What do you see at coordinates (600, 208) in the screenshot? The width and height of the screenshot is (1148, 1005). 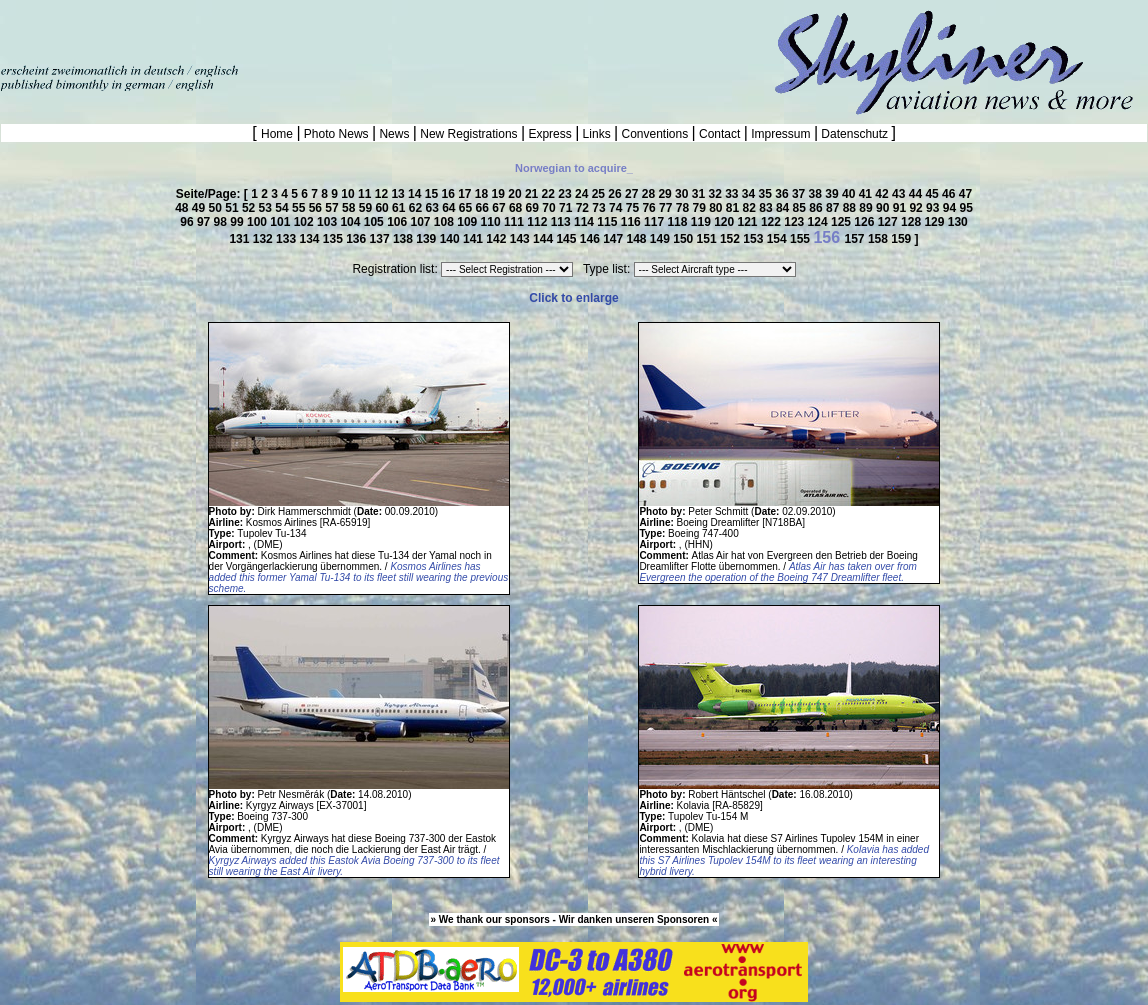 I see `73` at bounding box center [600, 208].